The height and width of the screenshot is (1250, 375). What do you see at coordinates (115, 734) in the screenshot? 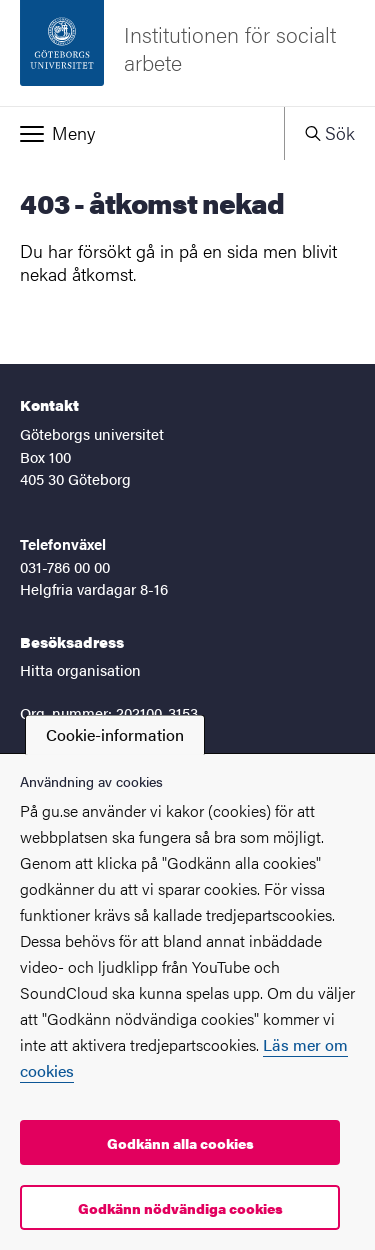
I see `Cookie-information` at bounding box center [115, 734].